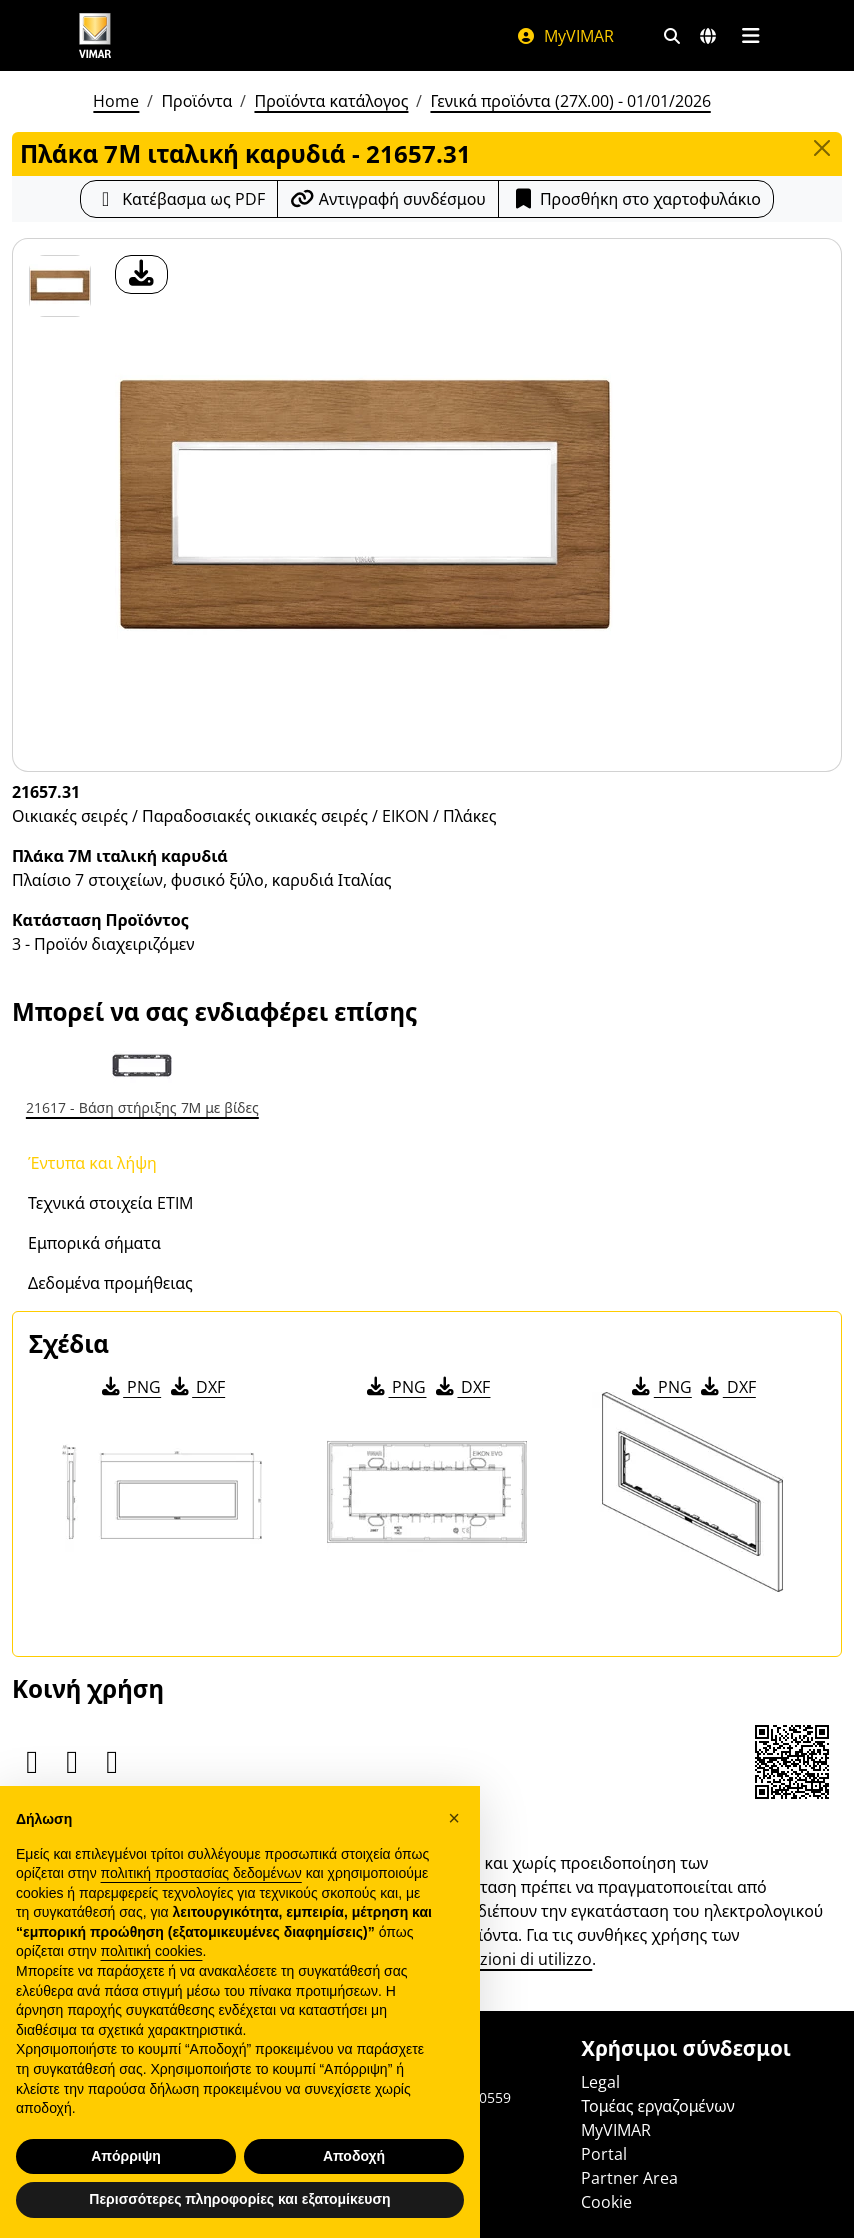 This screenshot has width=854, height=2238. Describe the element at coordinates (152, 1951) in the screenshot. I see `πολιτική cookies [button]` at that location.